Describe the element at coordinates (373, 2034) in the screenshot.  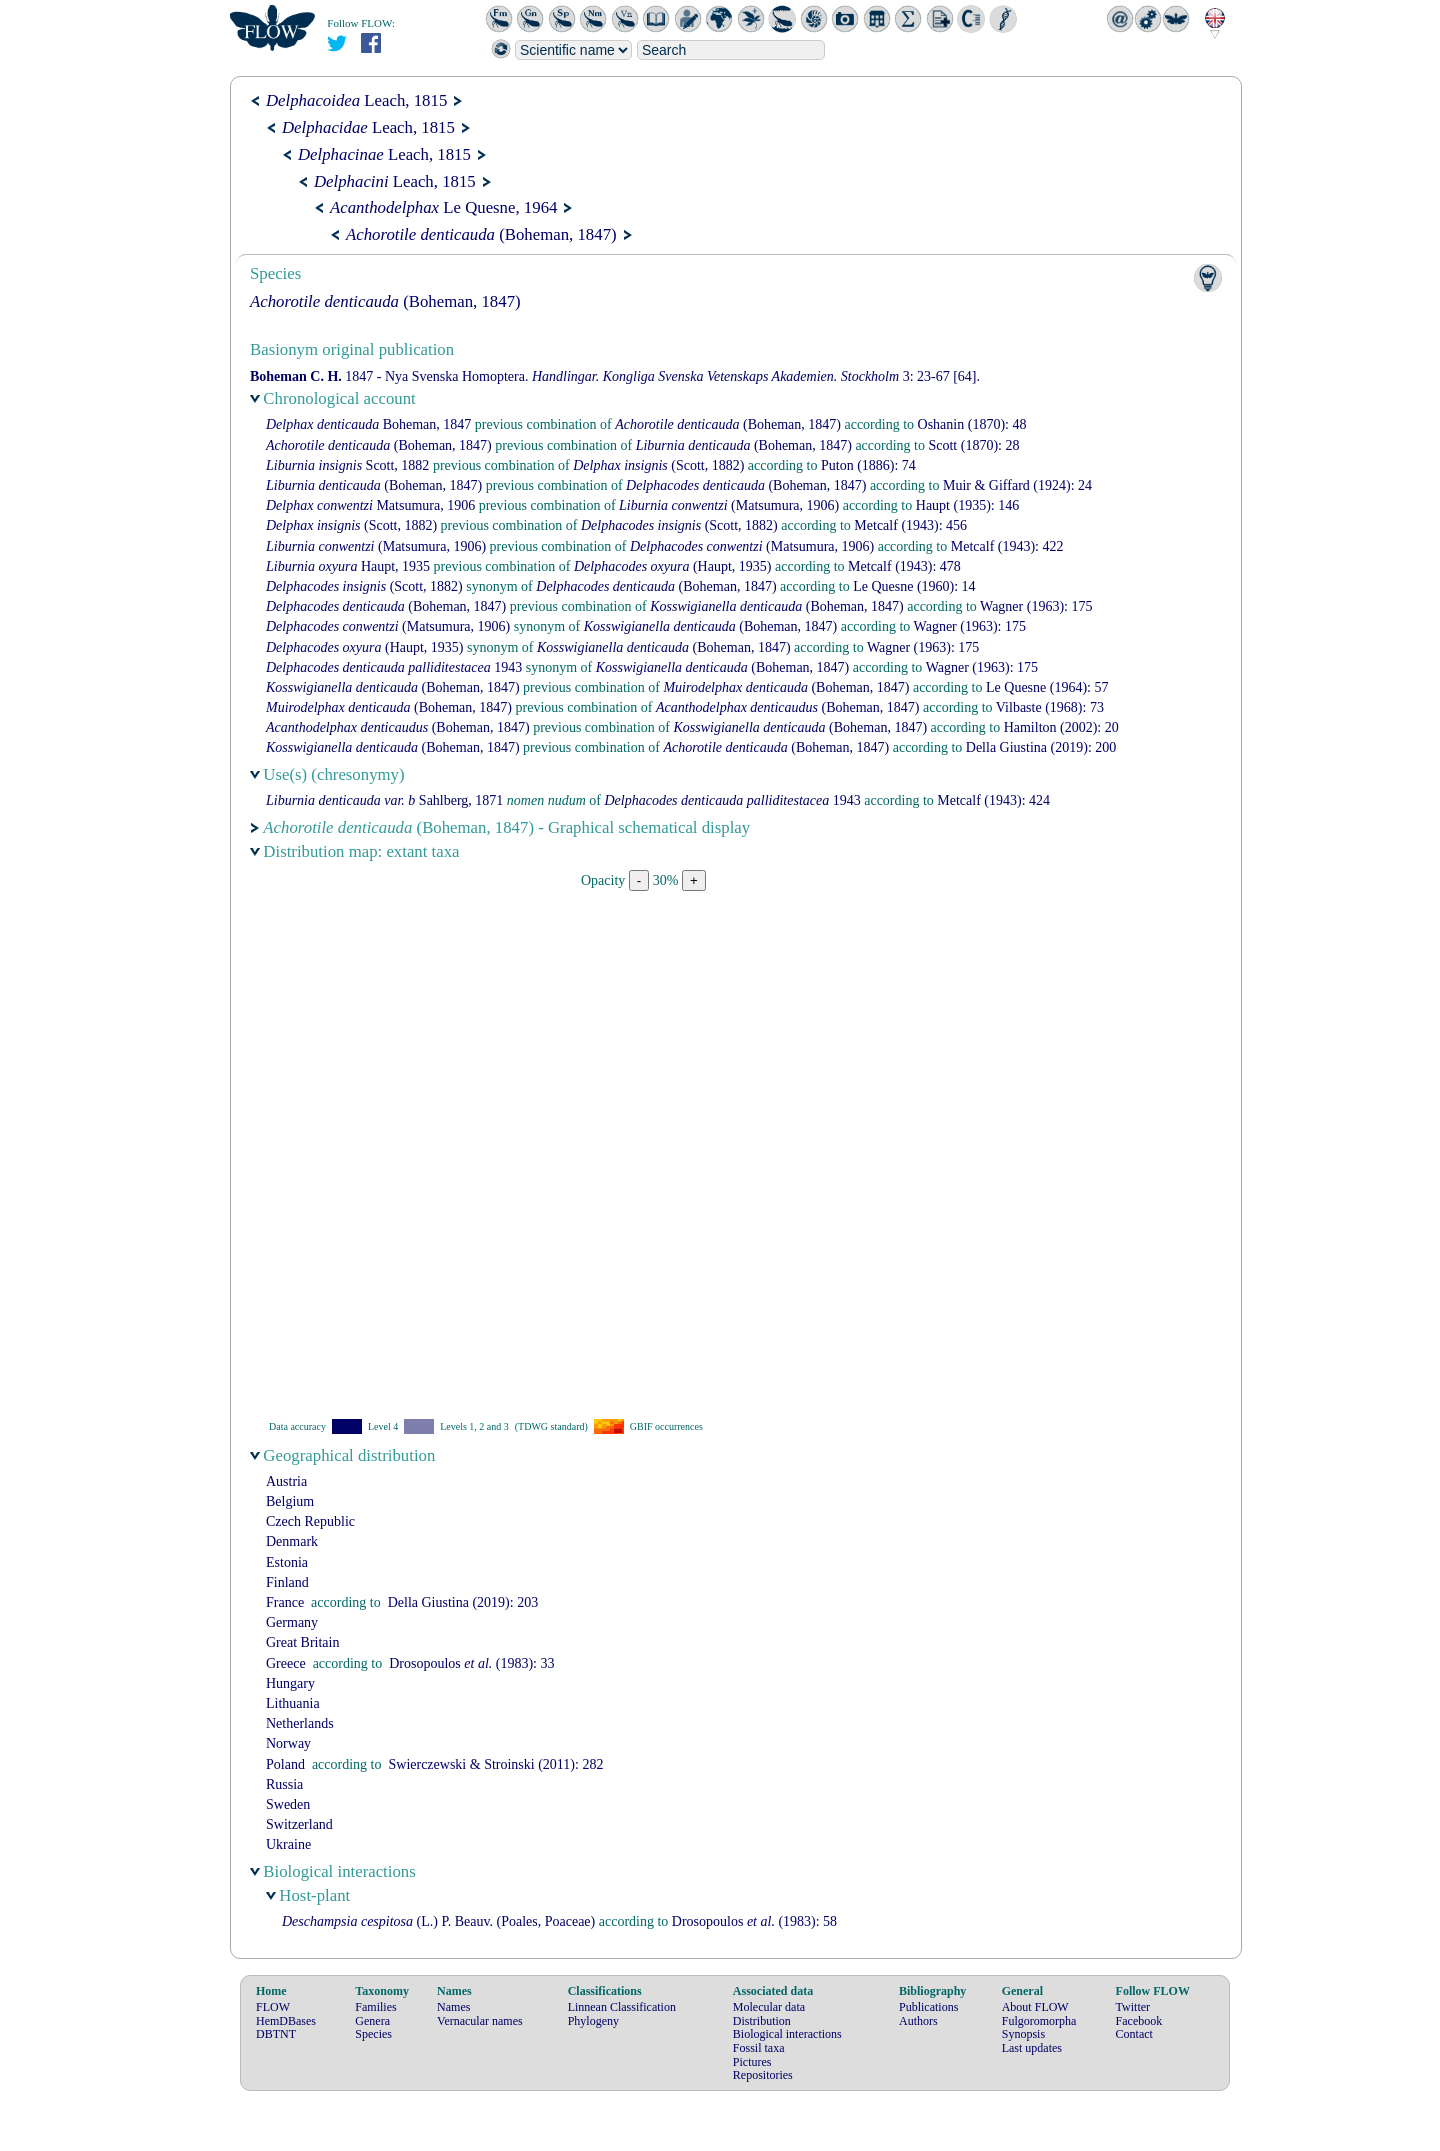
I see `Species` at that location.